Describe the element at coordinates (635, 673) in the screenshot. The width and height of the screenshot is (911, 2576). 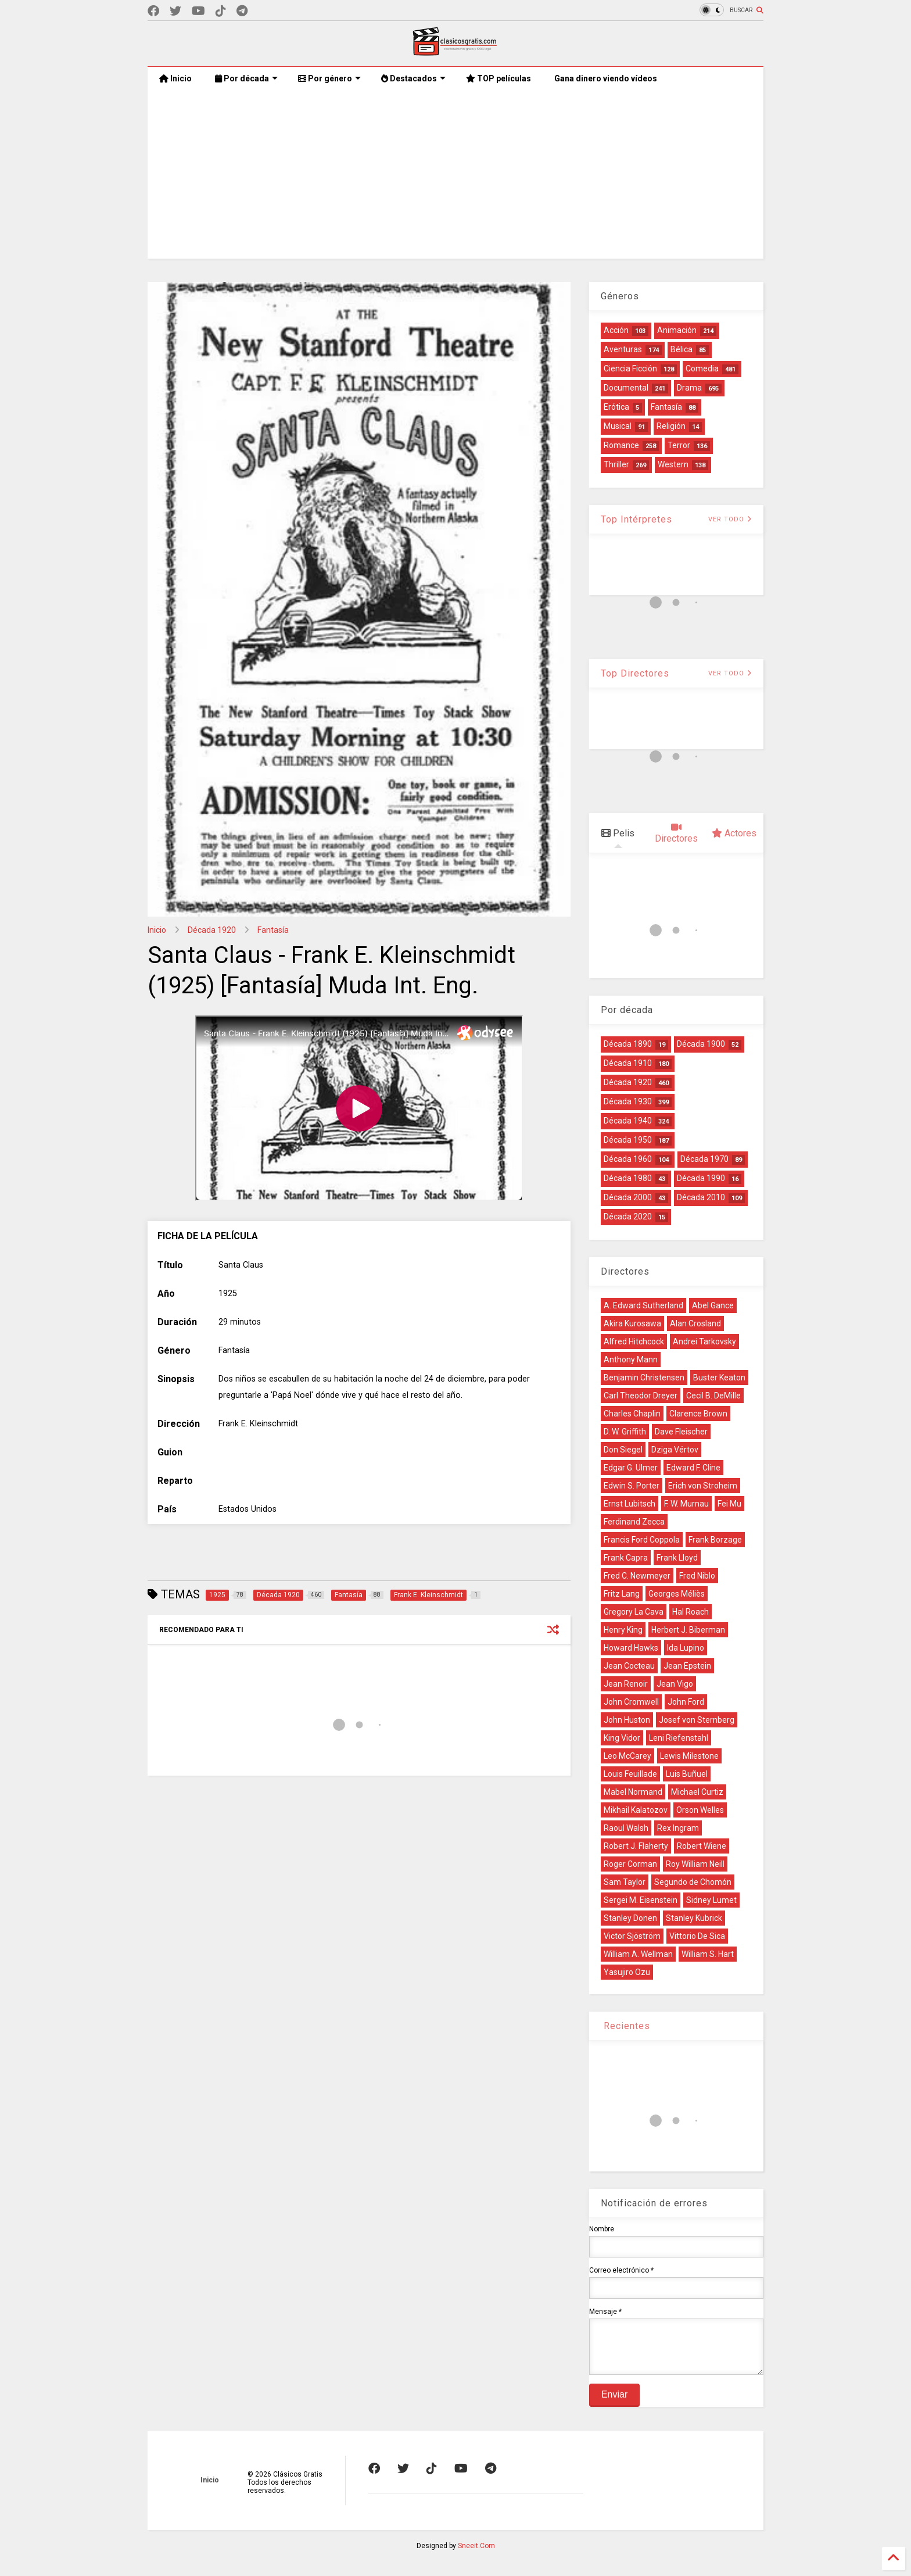
I see `Top Directores` at that location.